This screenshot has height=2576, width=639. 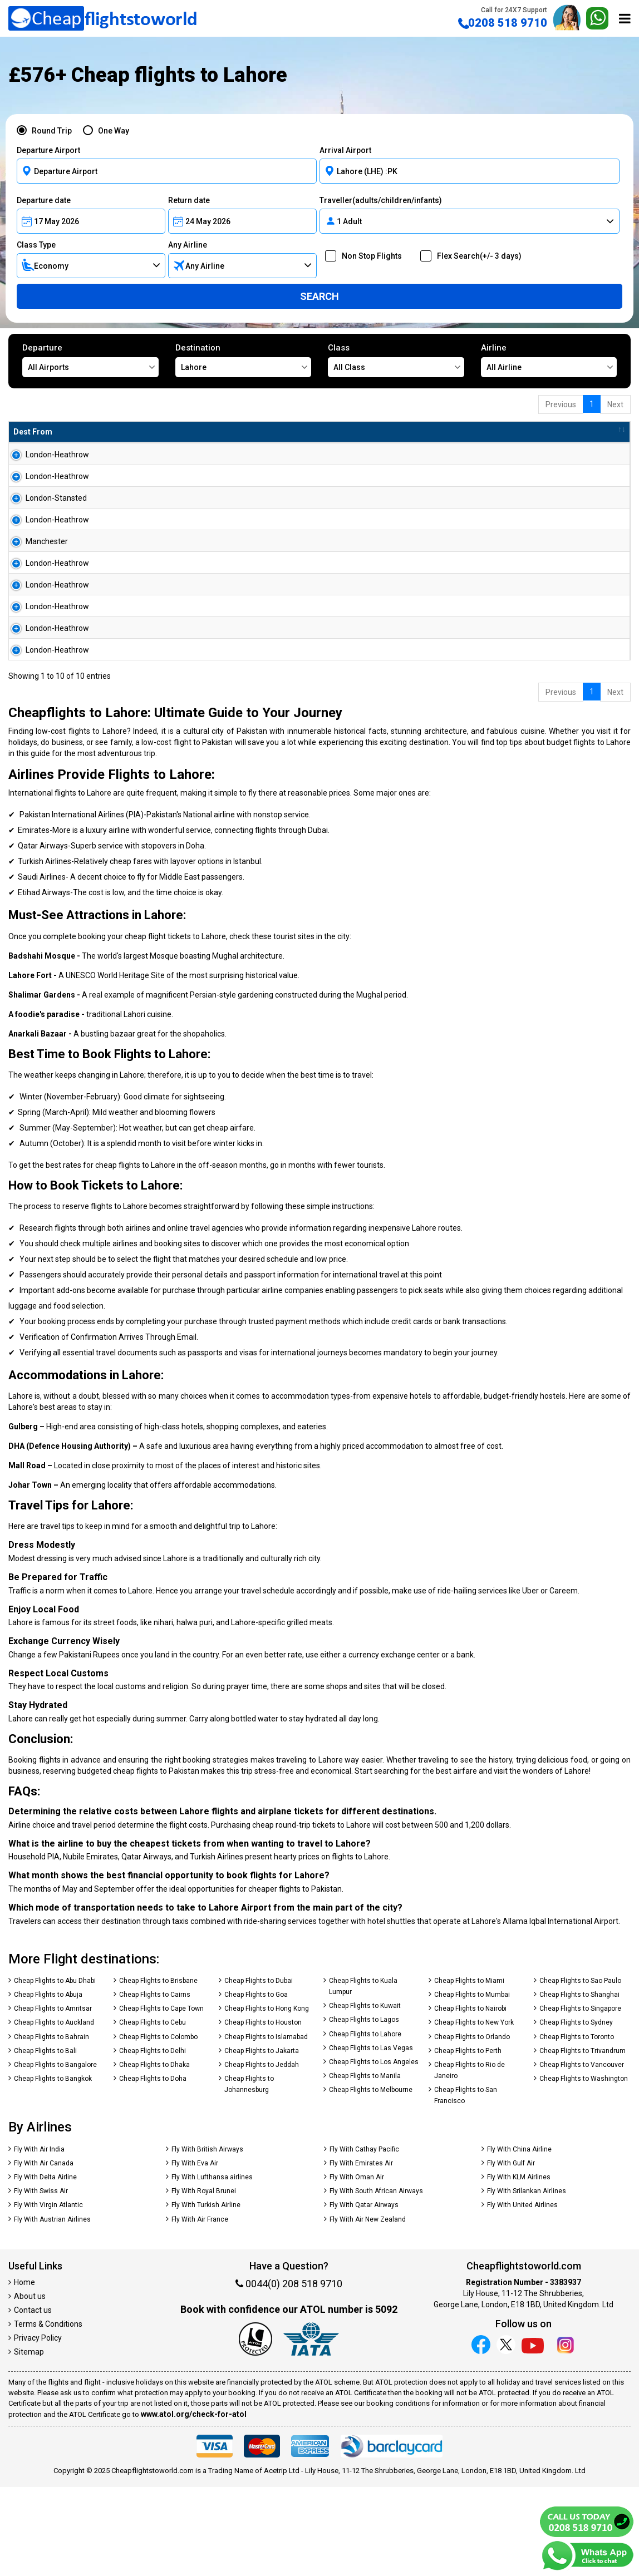 I want to click on Cheap Flights to Bali, so click(x=45, y=2140).